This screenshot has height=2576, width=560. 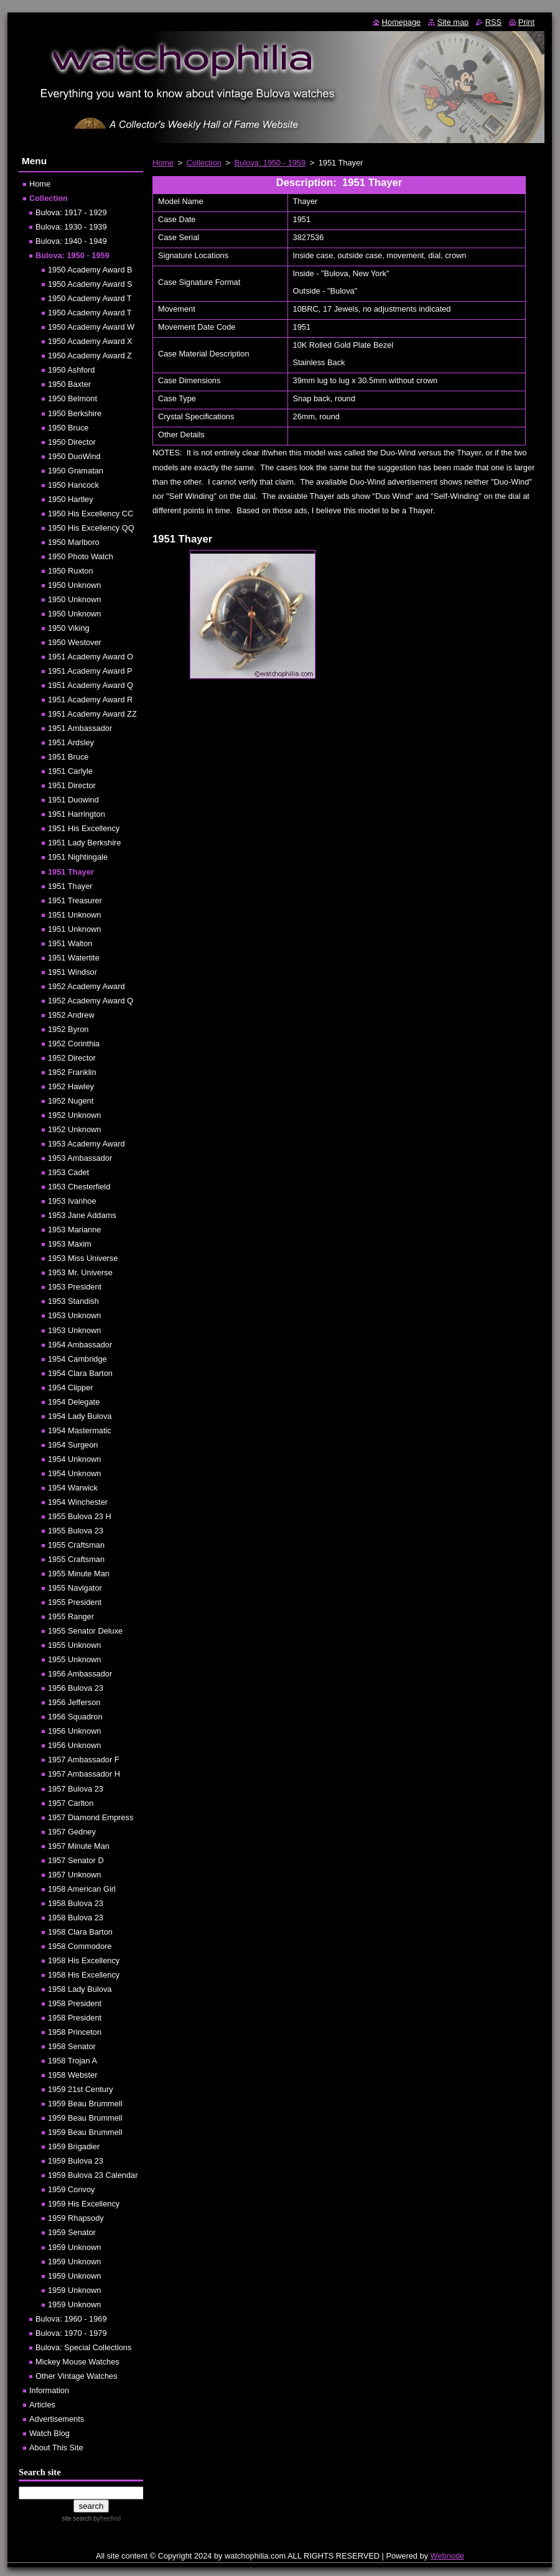 I want to click on 1958 Clara Barton, so click(x=80, y=1932).